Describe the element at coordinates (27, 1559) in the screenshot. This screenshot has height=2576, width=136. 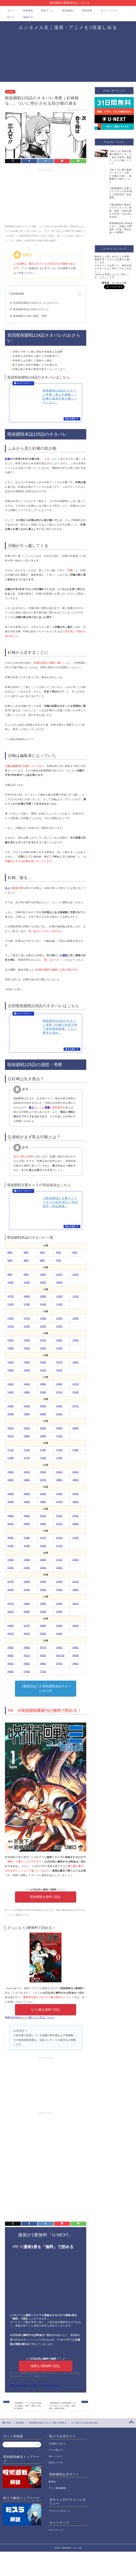
I see `219話` at that location.